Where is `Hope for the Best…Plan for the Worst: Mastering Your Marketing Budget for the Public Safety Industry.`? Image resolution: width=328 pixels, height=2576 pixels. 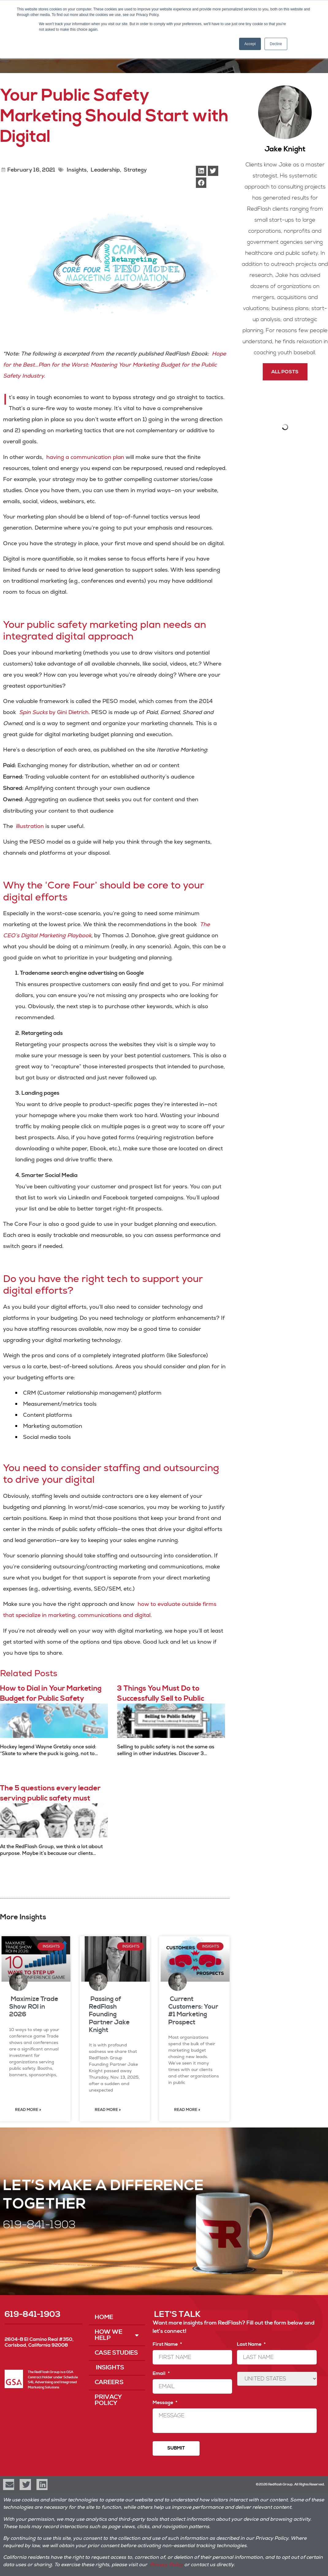 Hope for the Best…Plan for the Worst: Mastering Your Marketing Budget for the Public Safety Industry. is located at coordinates (114, 364).